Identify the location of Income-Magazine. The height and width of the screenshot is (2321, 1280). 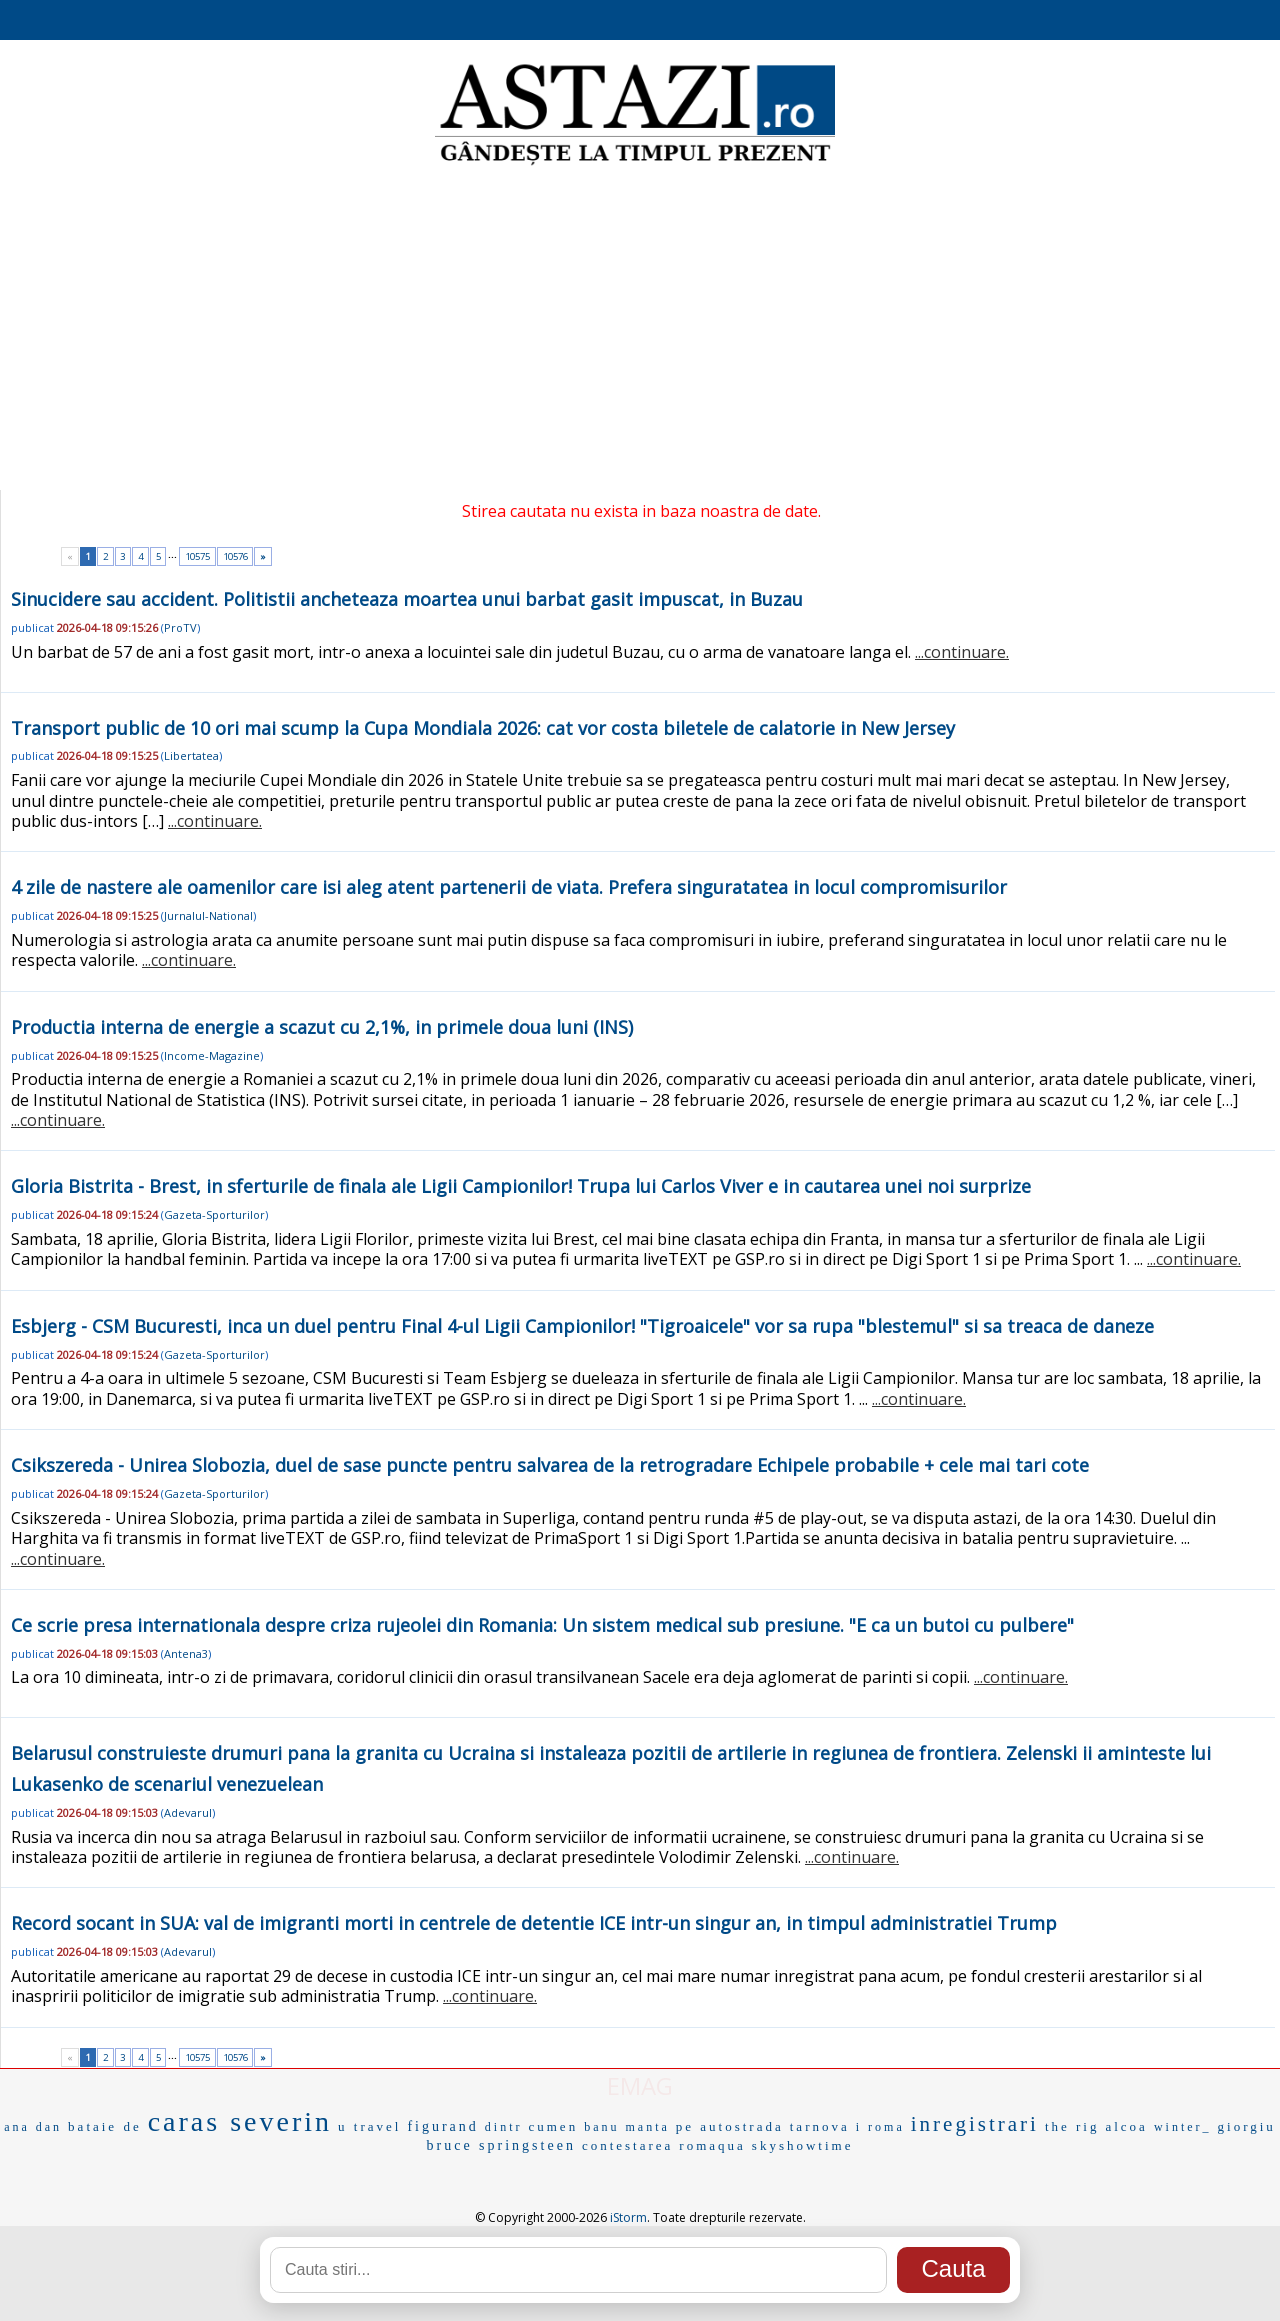
(212, 1055).